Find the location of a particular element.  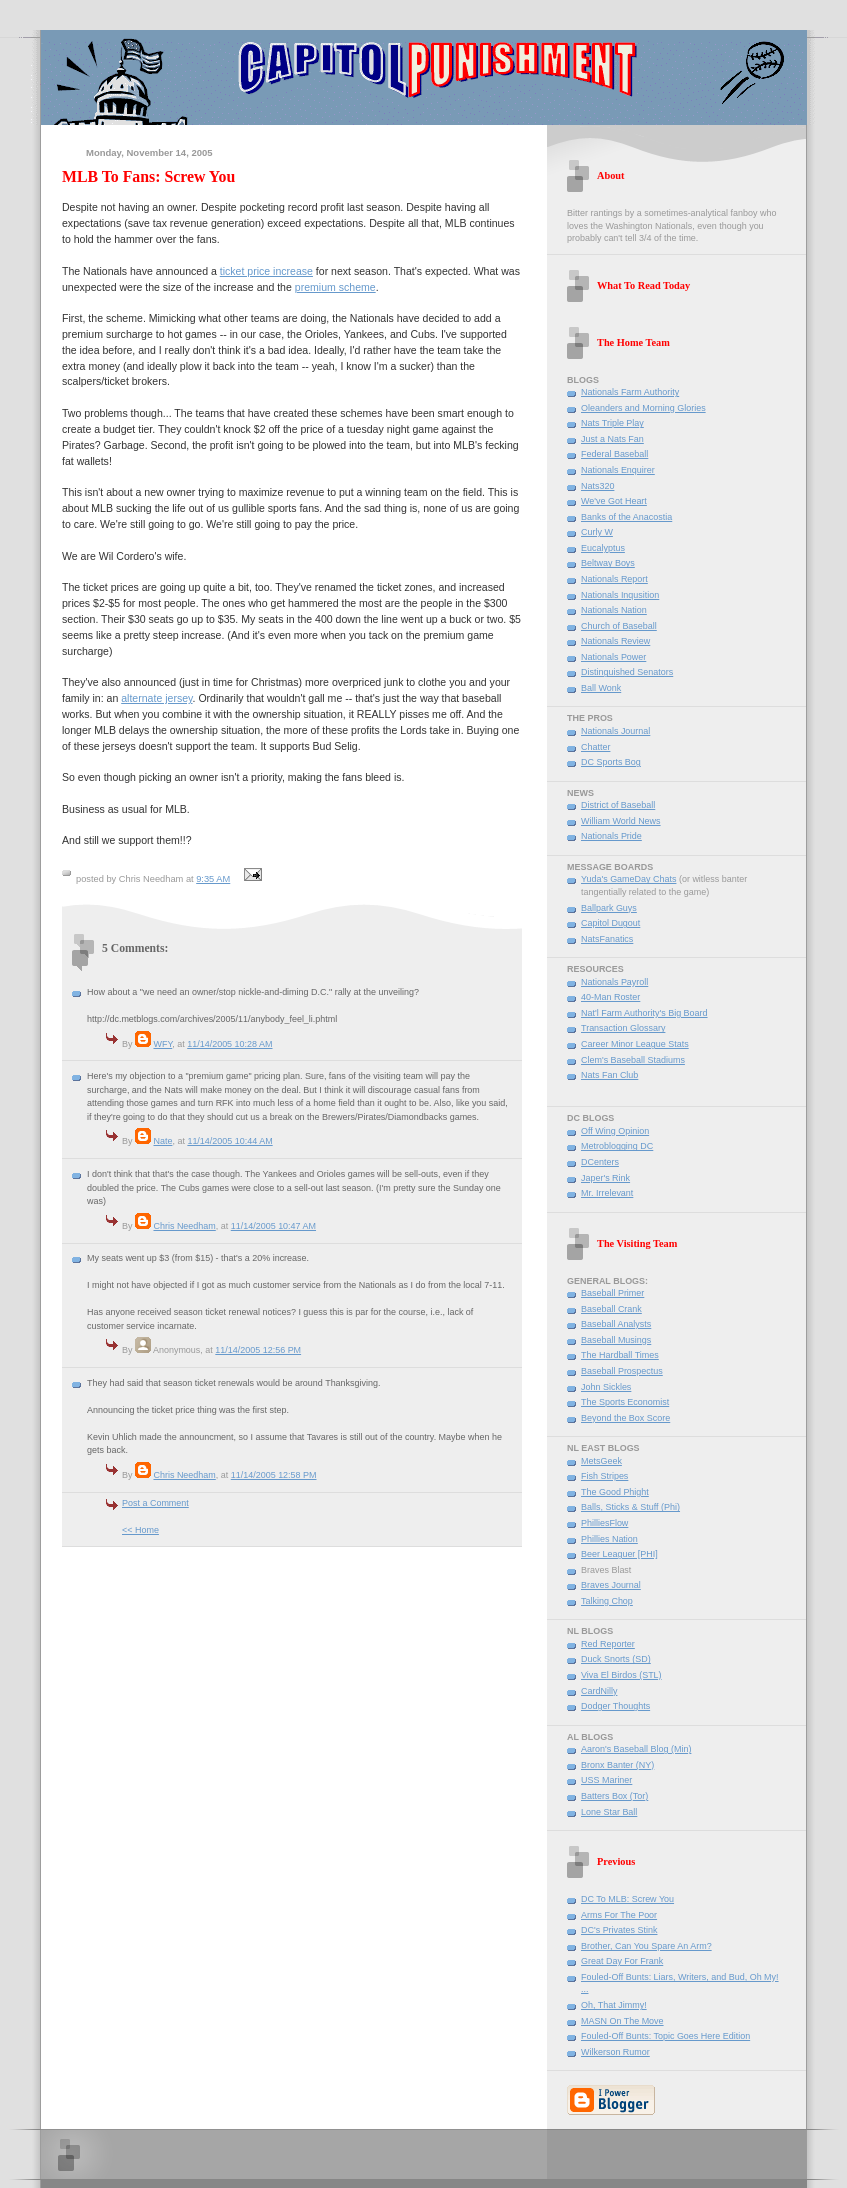

40-Man Roster is located at coordinates (610, 997).